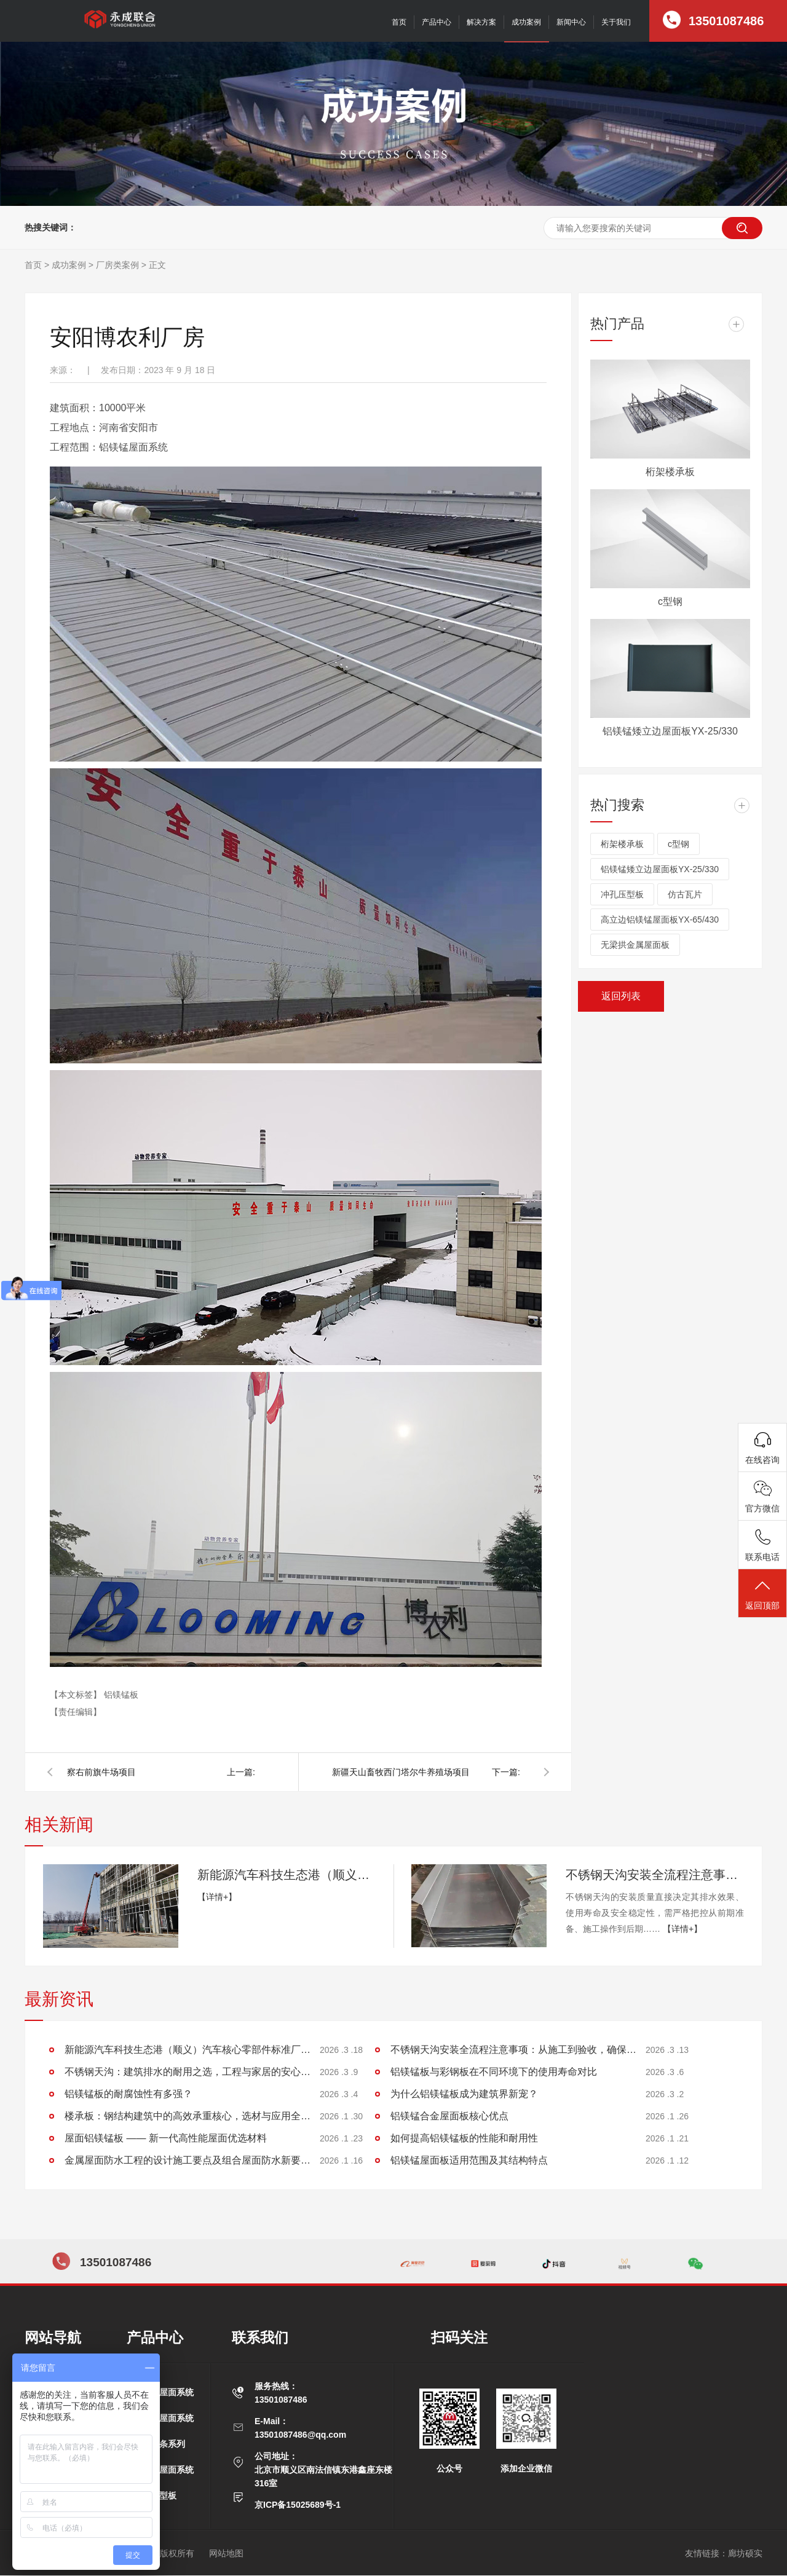  What do you see at coordinates (762, 1594) in the screenshot?
I see `返回顶部` at bounding box center [762, 1594].